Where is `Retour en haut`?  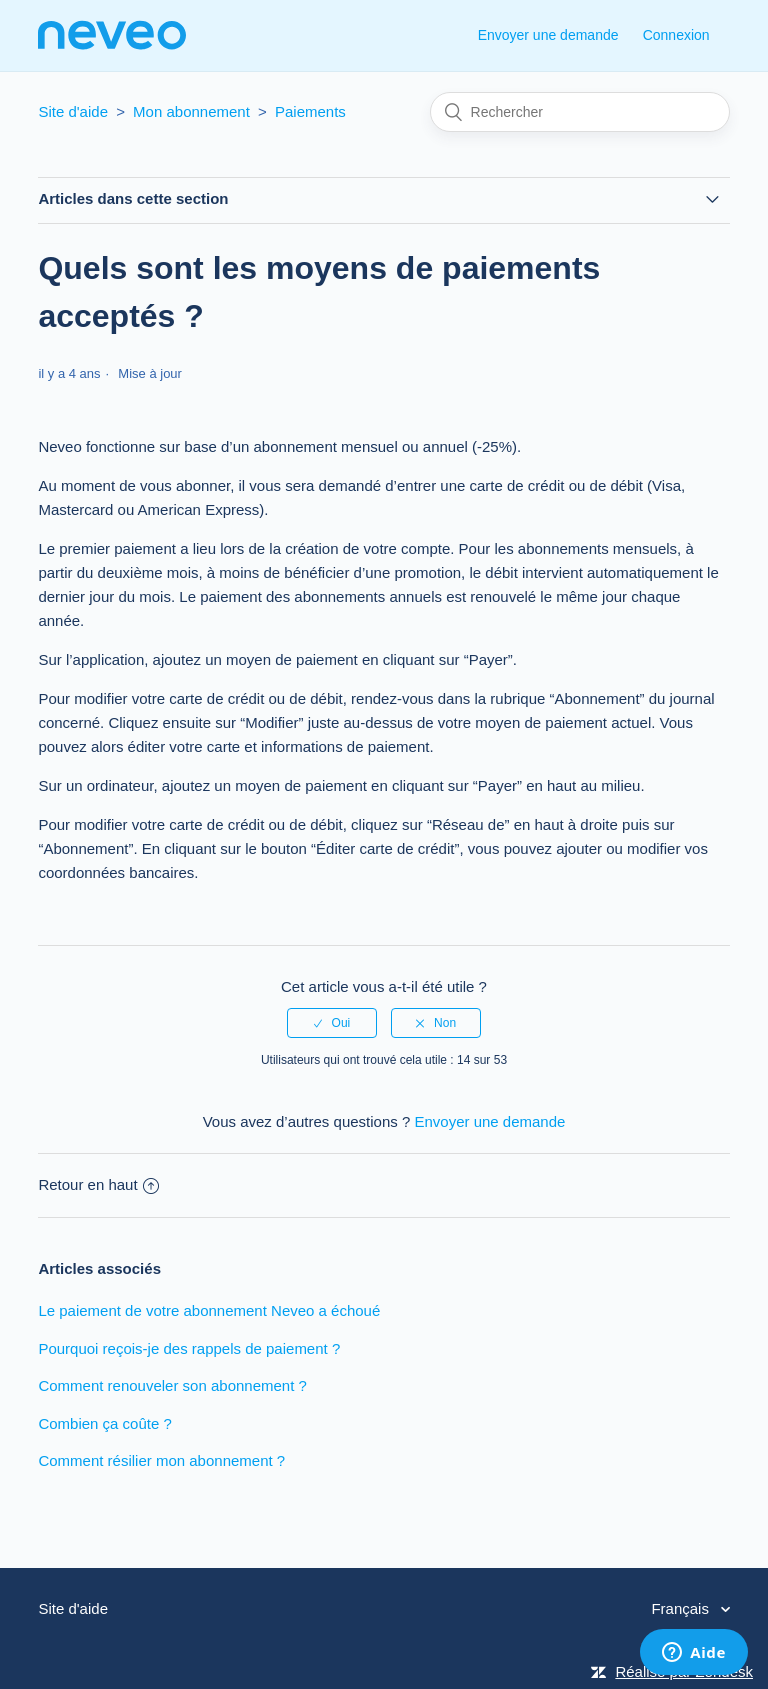 Retour en haut is located at coordinates (98, 1184).